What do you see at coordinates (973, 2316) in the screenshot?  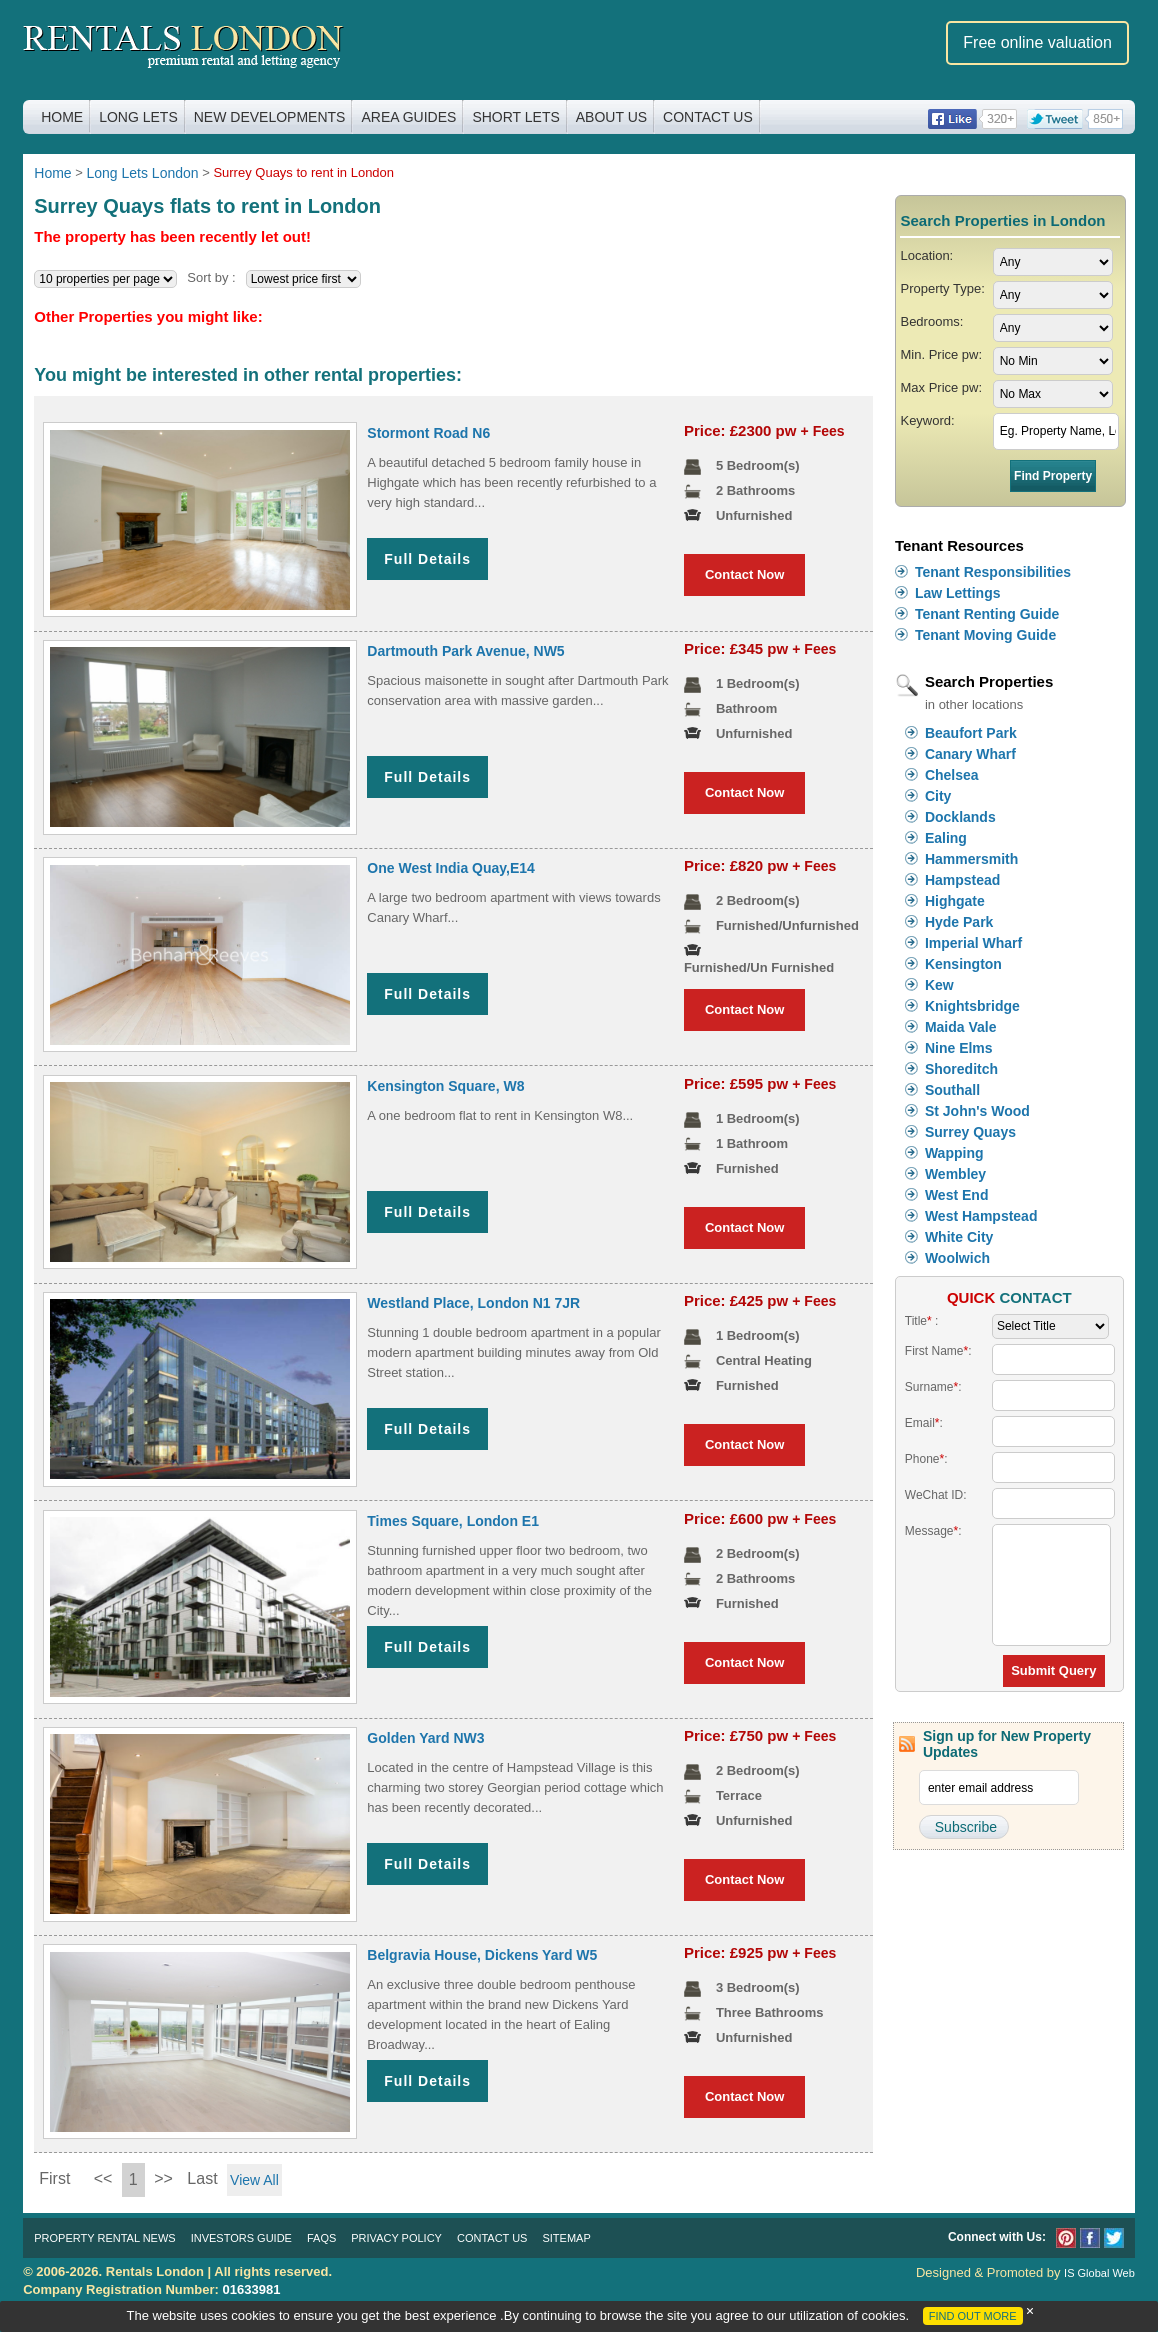 I see `FIND OUT MORE` at bounding box center [973, 2316].